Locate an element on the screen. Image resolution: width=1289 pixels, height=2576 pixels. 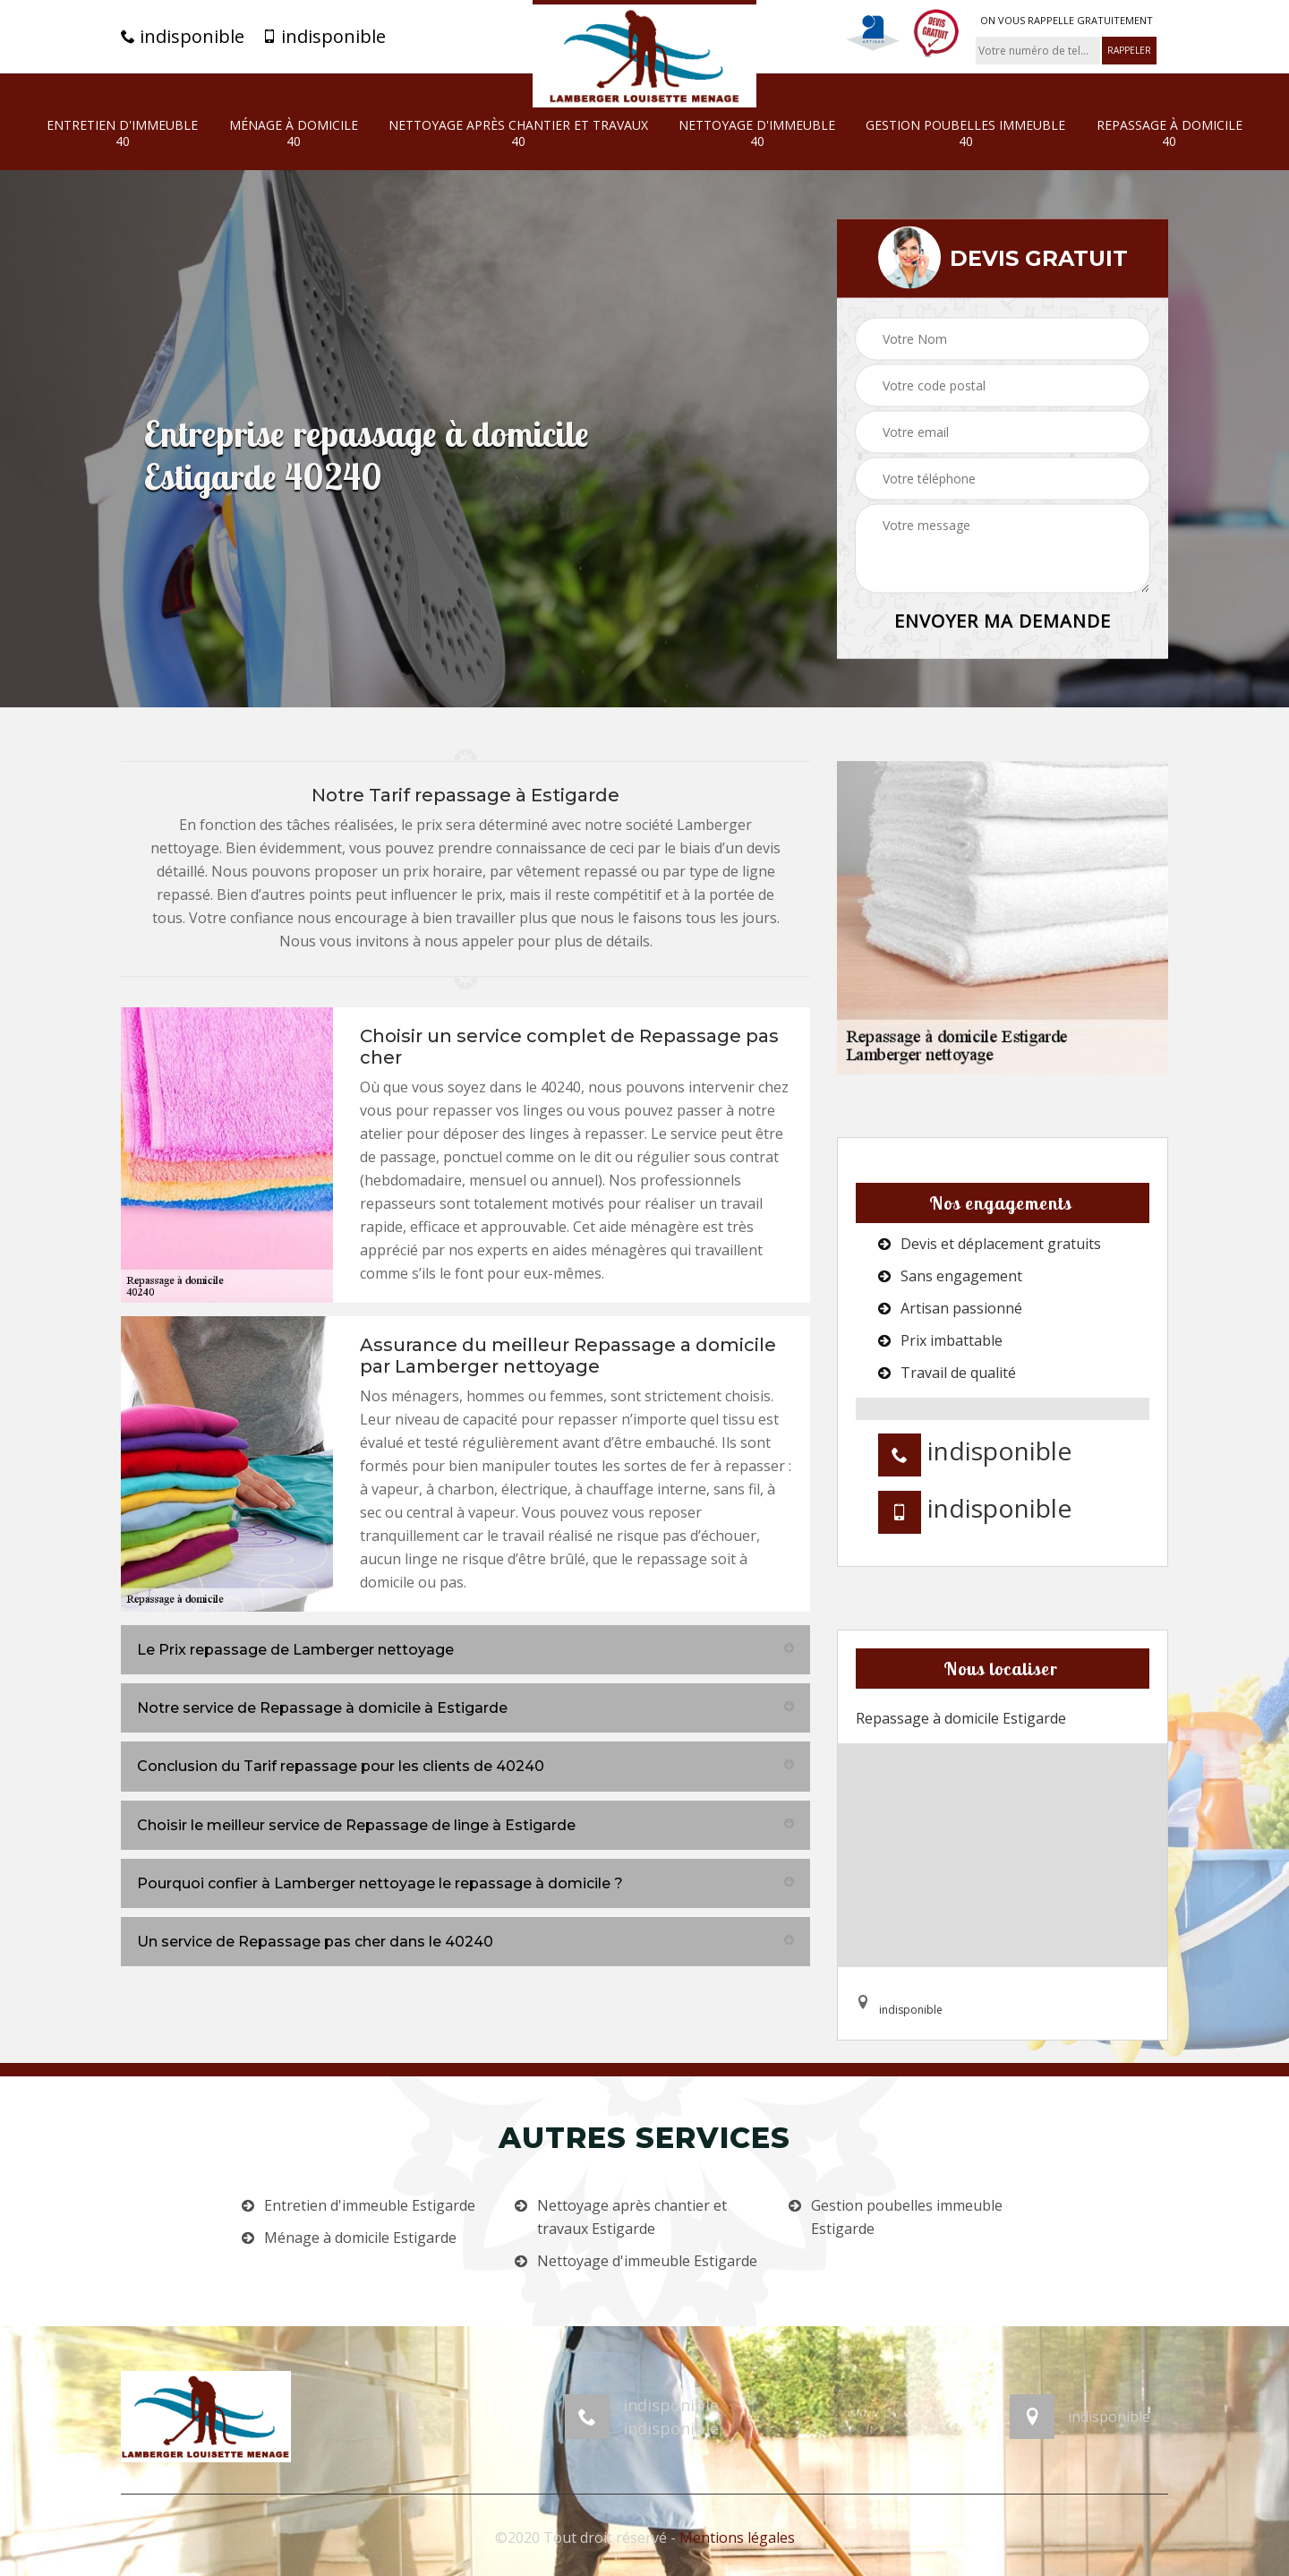
Gestion poubelles immeuble Estigarde is located at coordinates (907, 2216).